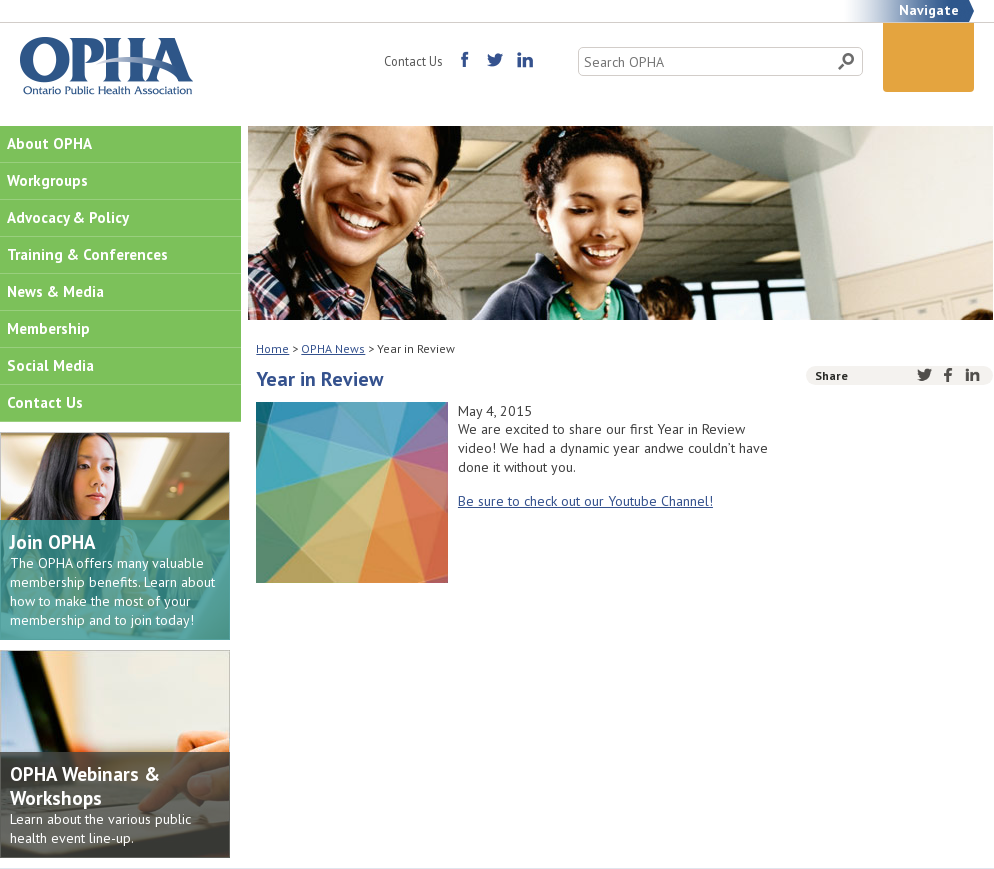  Describe the element at coordinates (333, 348) in the screenshot. I see `OPHA News` at that location.